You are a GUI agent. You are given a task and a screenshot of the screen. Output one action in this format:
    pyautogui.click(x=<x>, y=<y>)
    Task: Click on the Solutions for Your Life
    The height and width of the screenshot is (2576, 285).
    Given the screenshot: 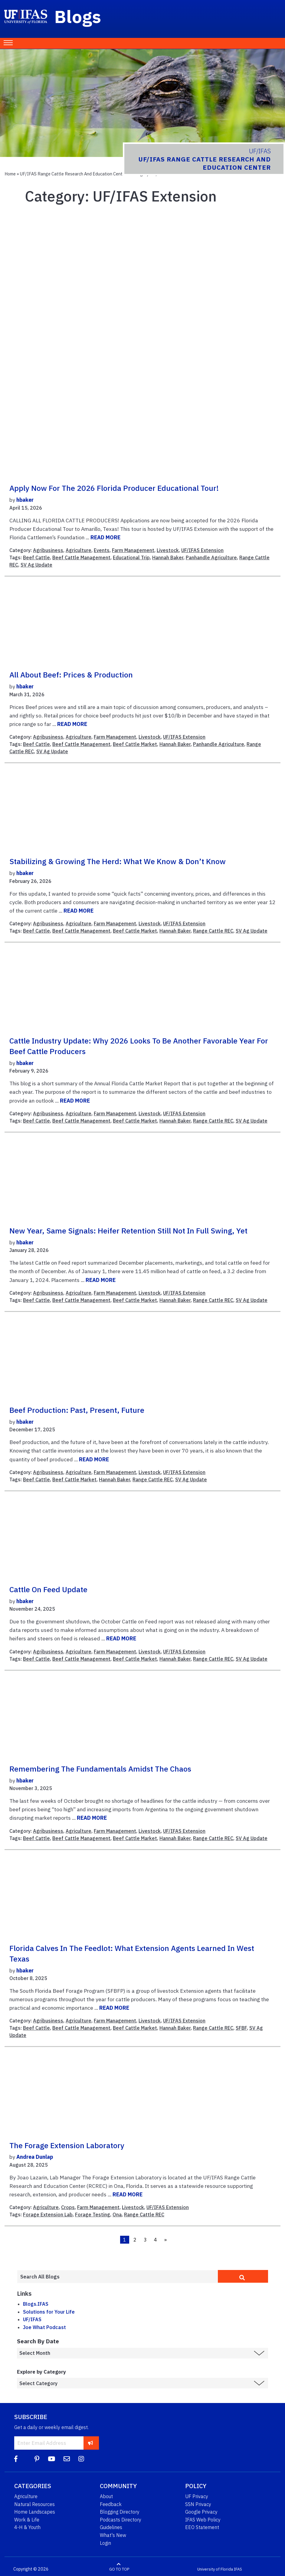 What is the action you would take?
    pyautogui.click(x=49, y=2312)
    